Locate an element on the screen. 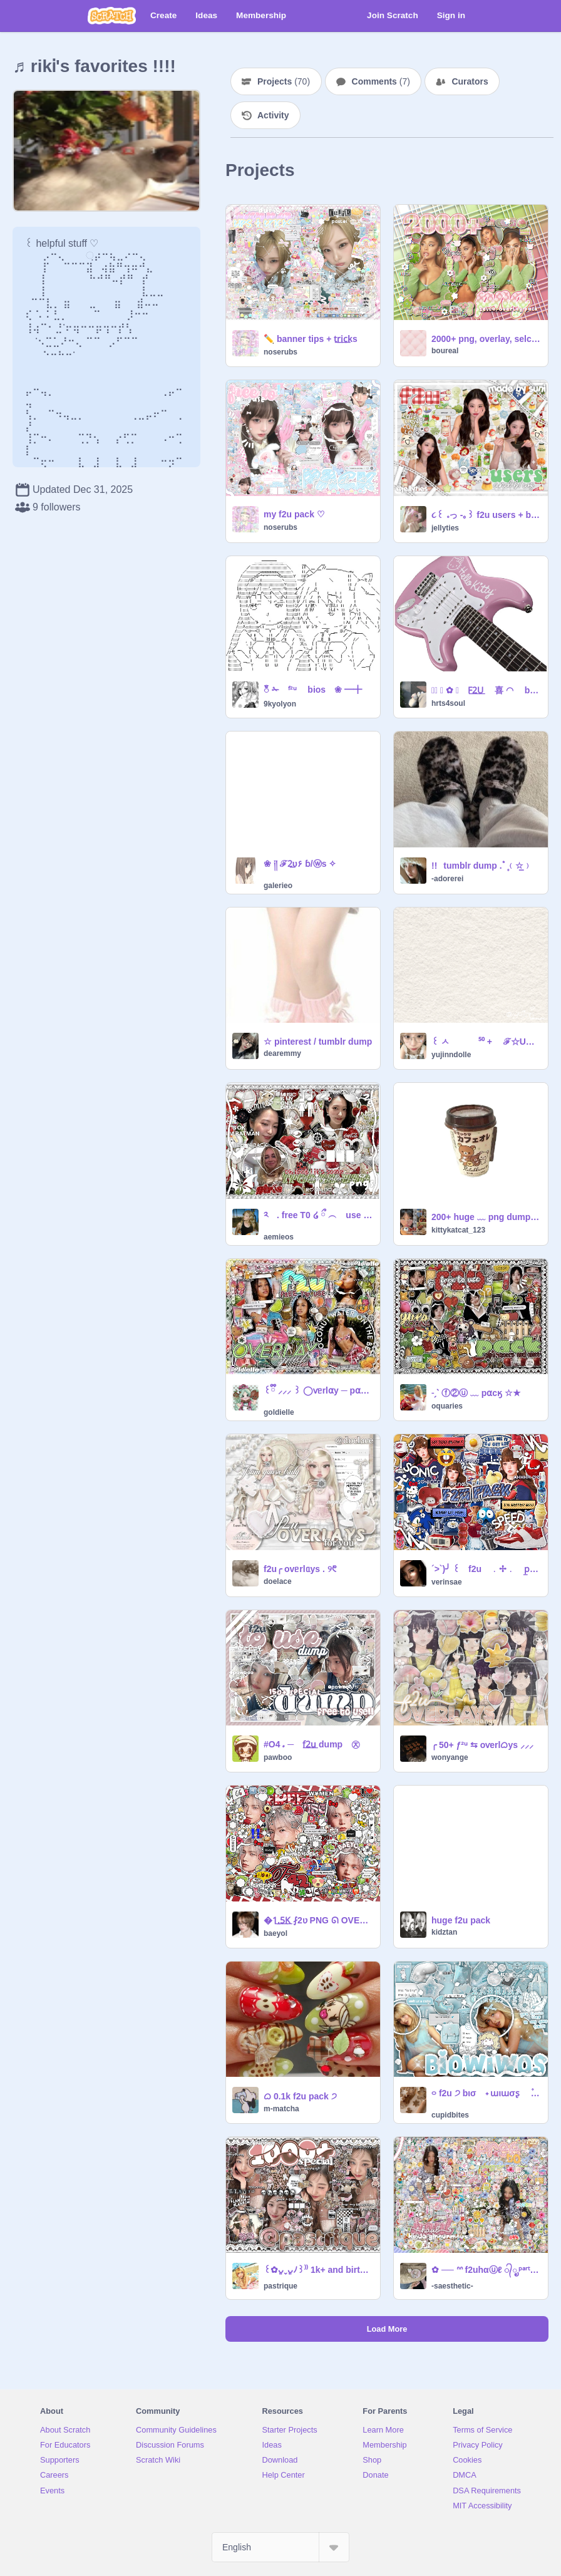  -saesthetic- is located at coordinates (452, 2286).